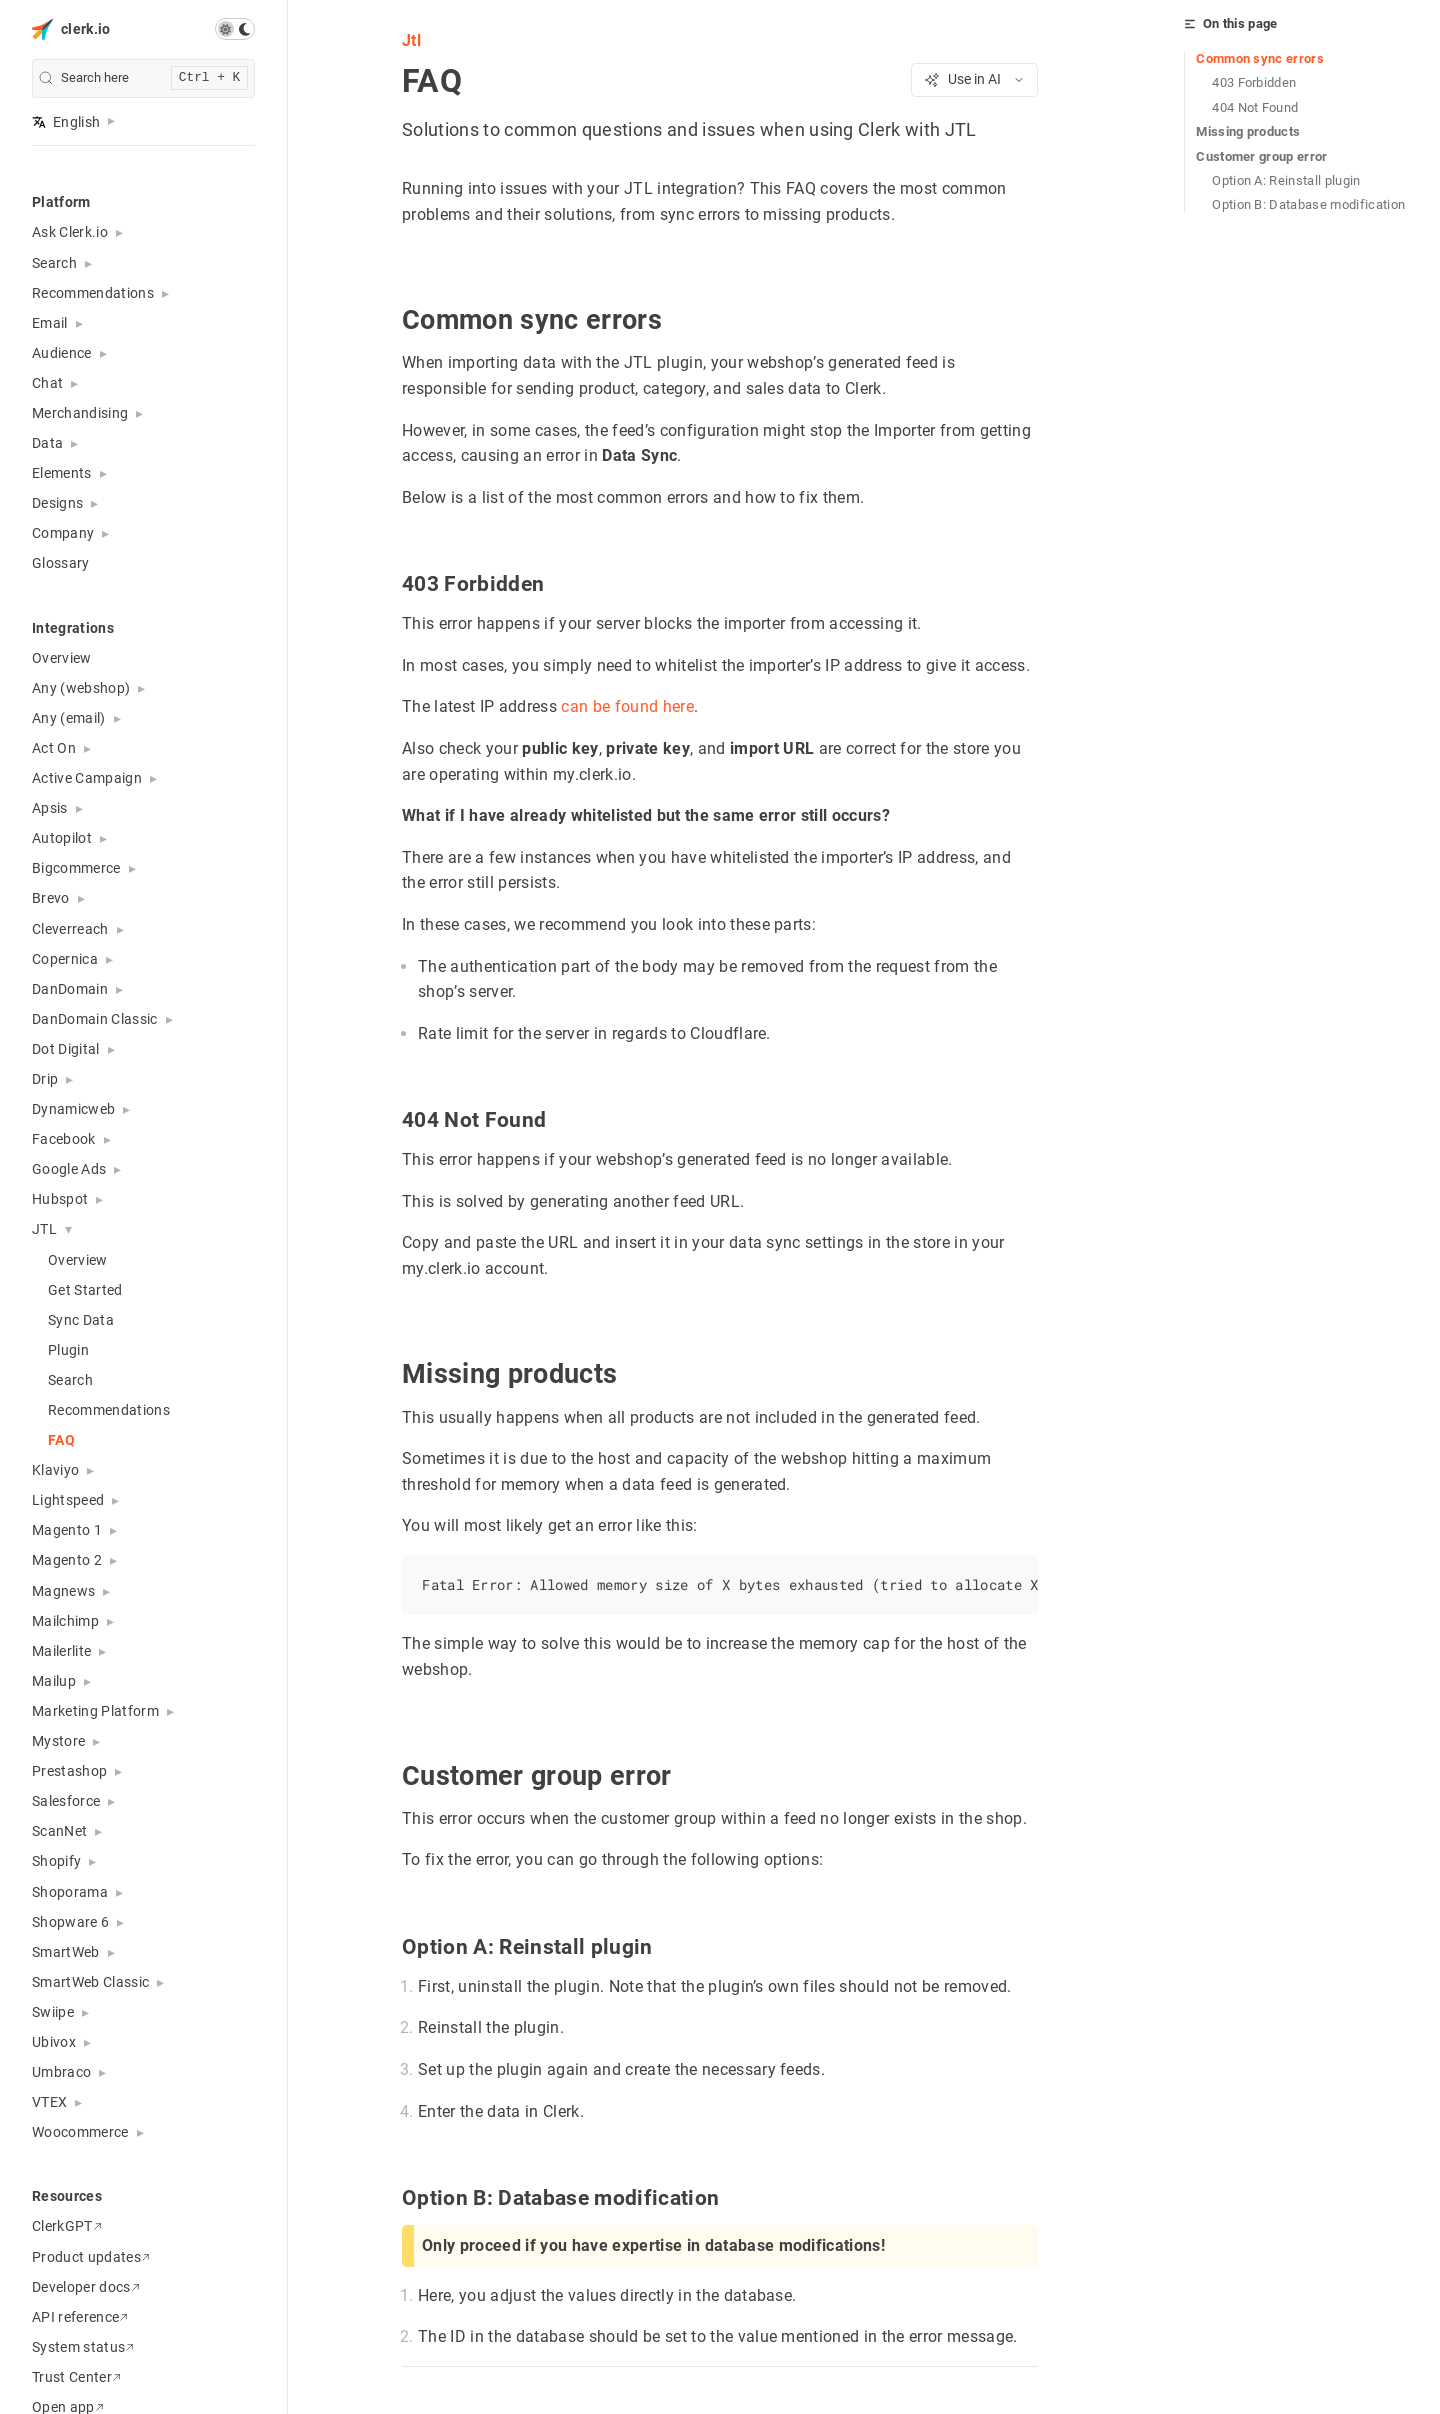 The image size is (1440, 2414). I want to click on Prestashop [button], so click(69, 1771).